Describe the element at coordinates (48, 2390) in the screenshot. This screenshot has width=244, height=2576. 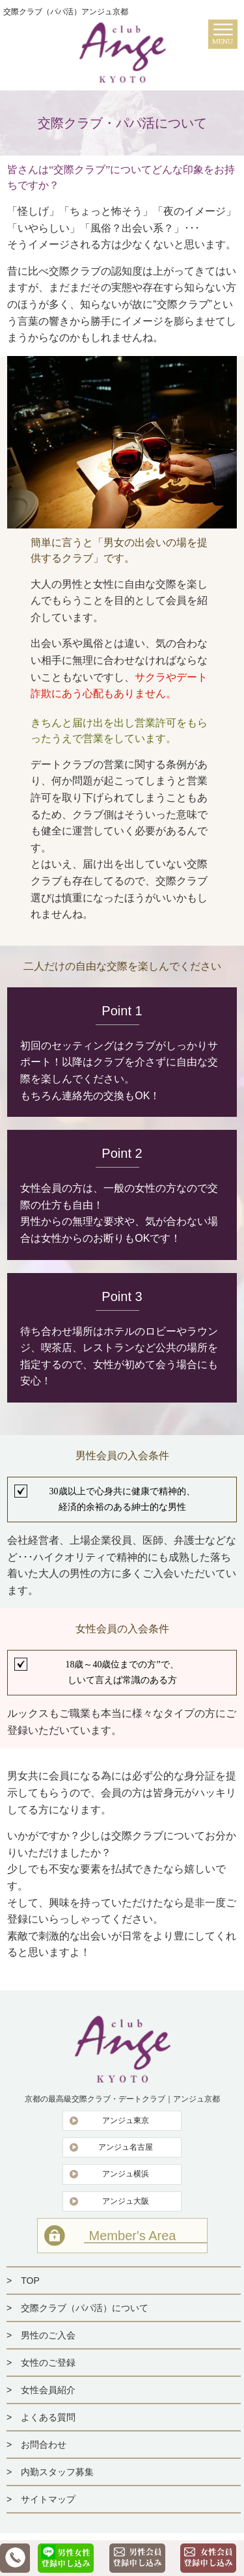
I see `女性会員紹介` at that location.